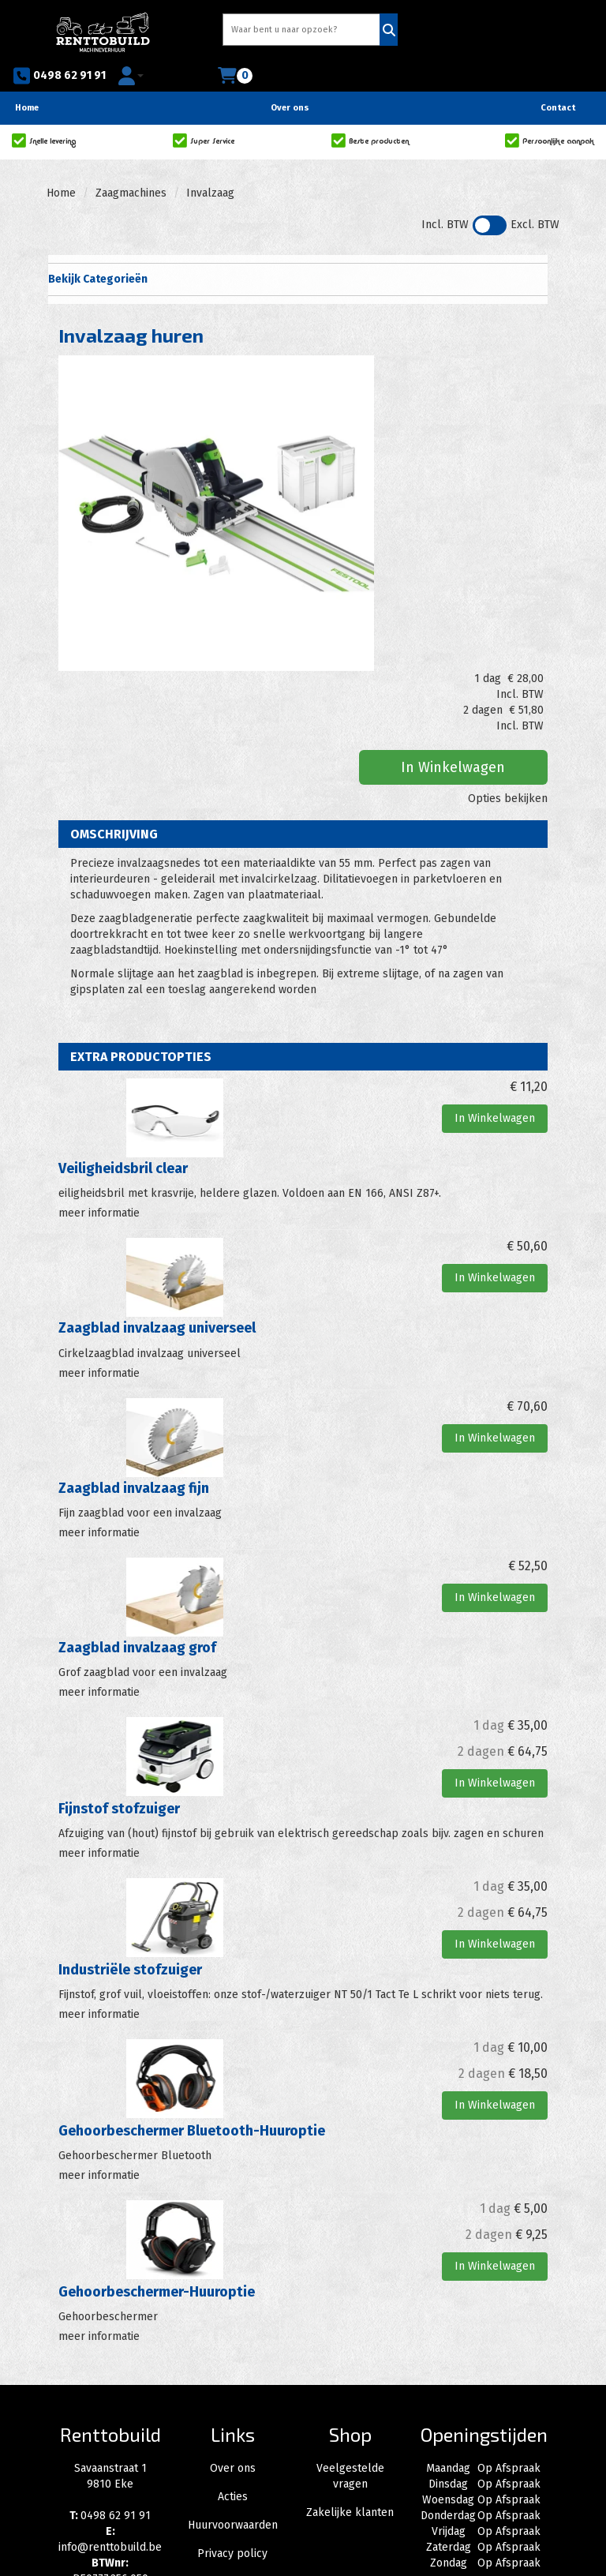 The width and height of the screenshot is (606, 2576). What do you see at coordinates (75, 2462) in the screenshot?
I see `[facebook]` at bounding box center [75, 2462].